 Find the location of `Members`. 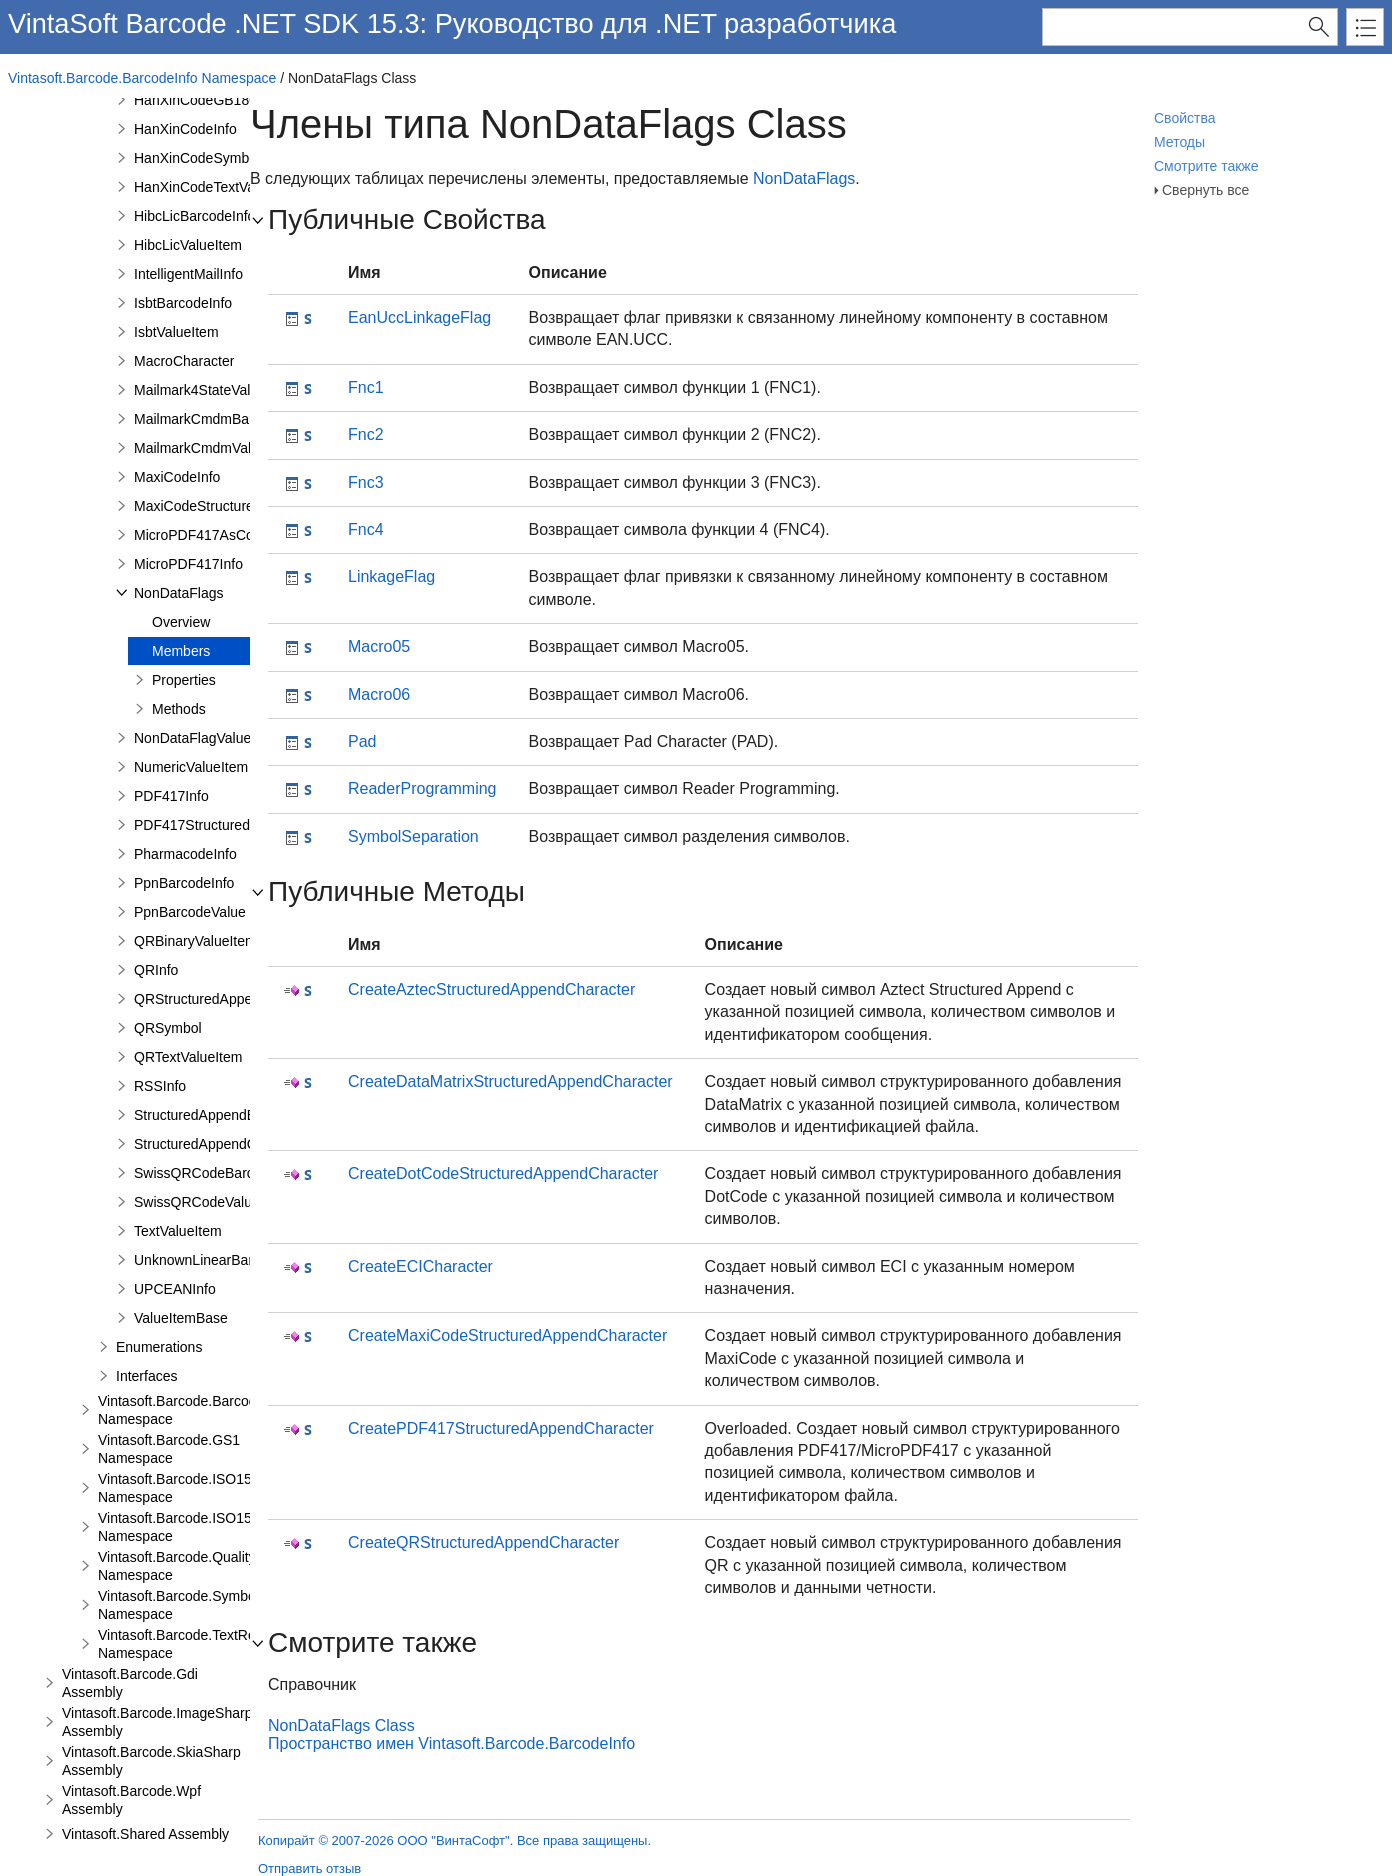

Members is located at coordinates (181, 651).